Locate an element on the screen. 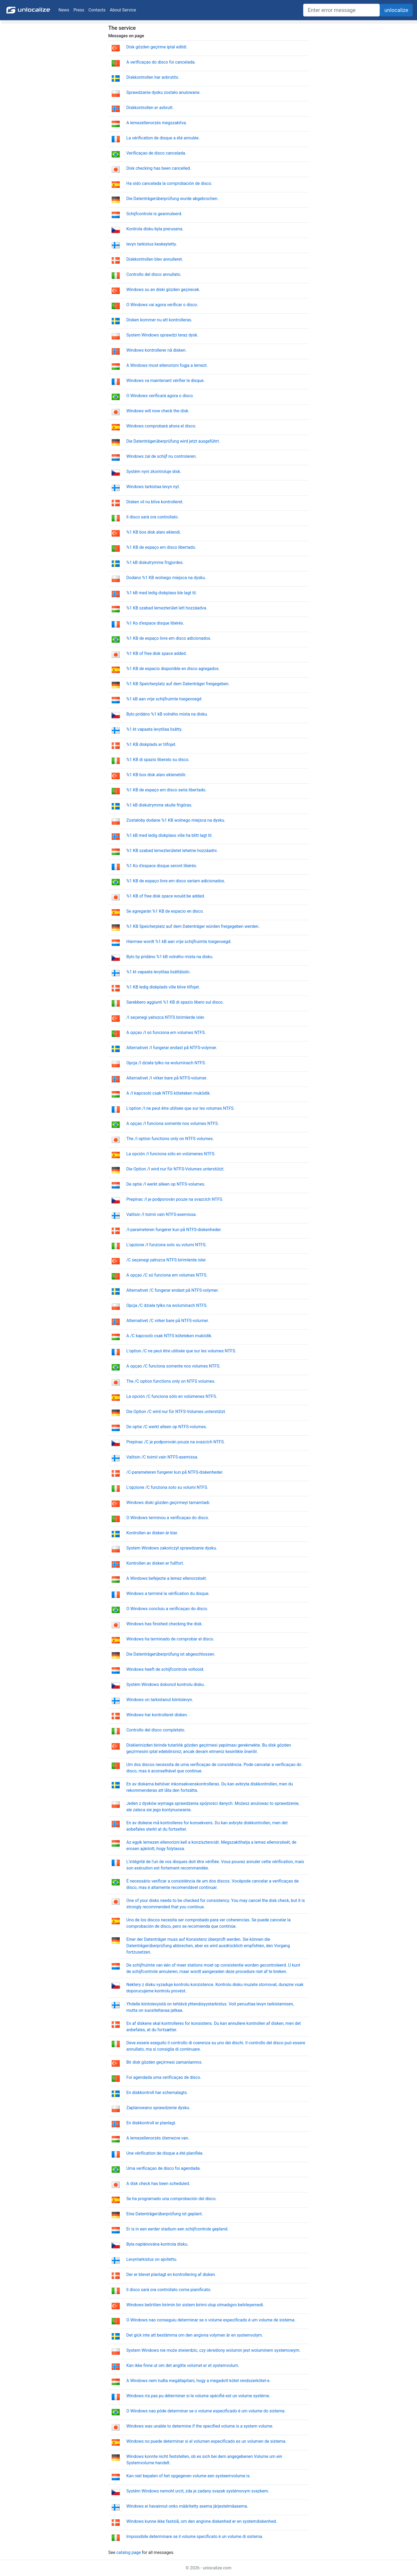 The width and height of the screenshot is (417, 2576). %1 KB de espaço em disco libertado. is located at coordinates (161, 547).